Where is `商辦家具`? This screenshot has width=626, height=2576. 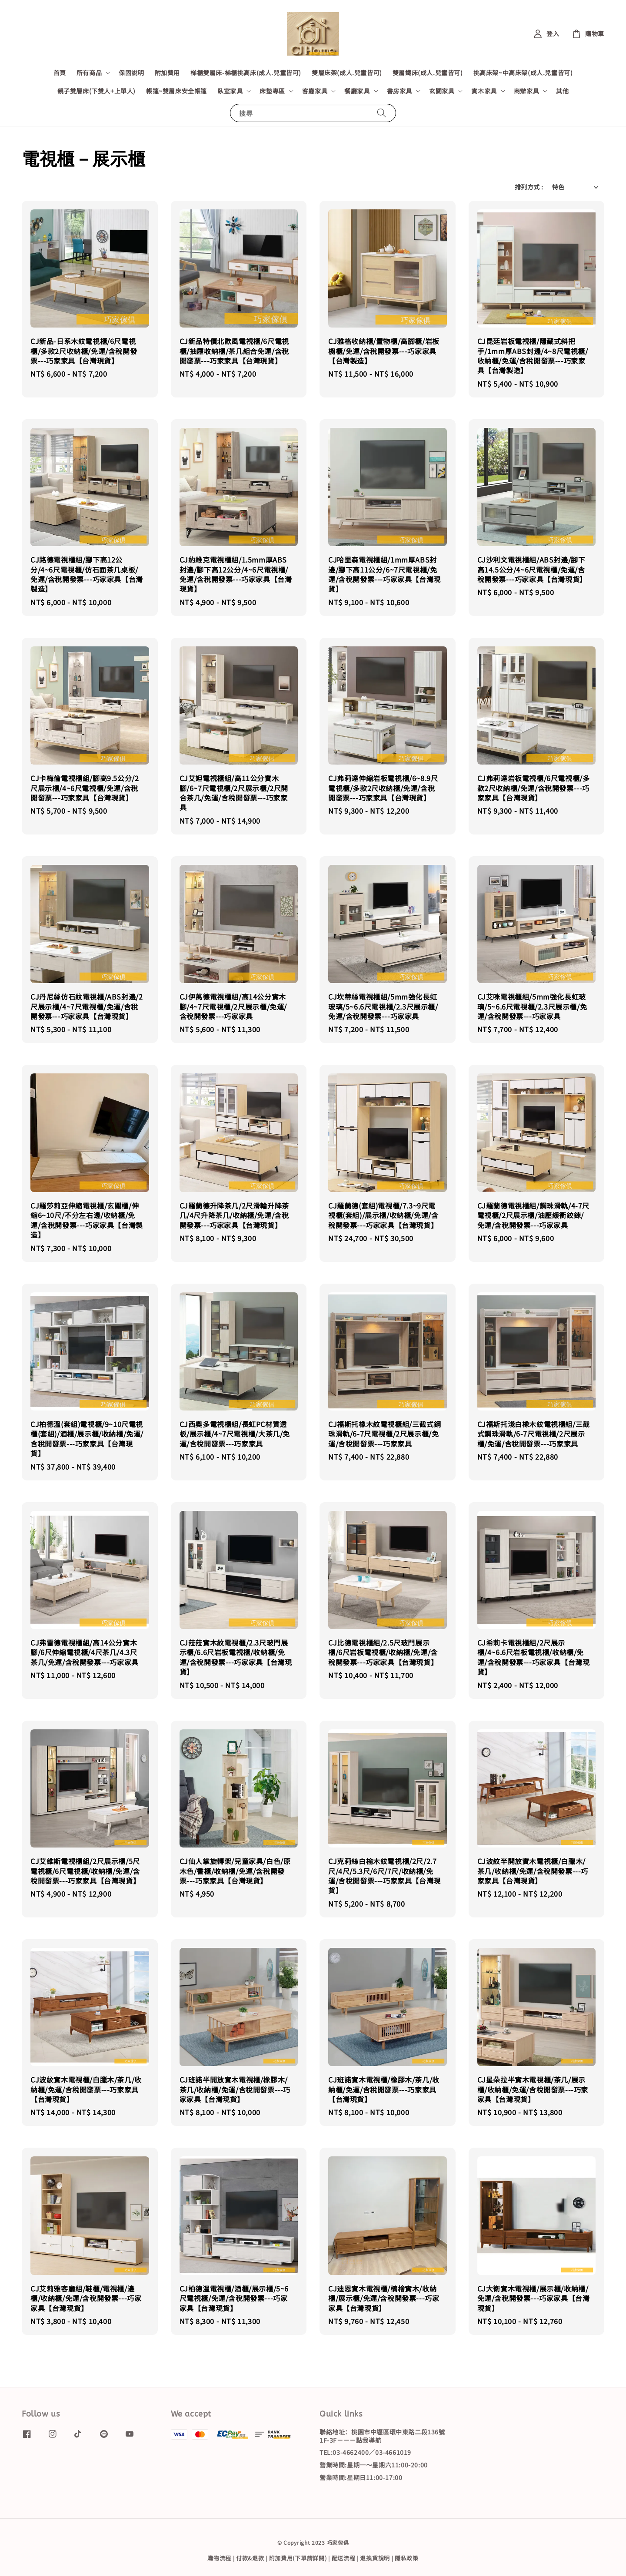
商辦家具 is located at coordinates (526, 91).